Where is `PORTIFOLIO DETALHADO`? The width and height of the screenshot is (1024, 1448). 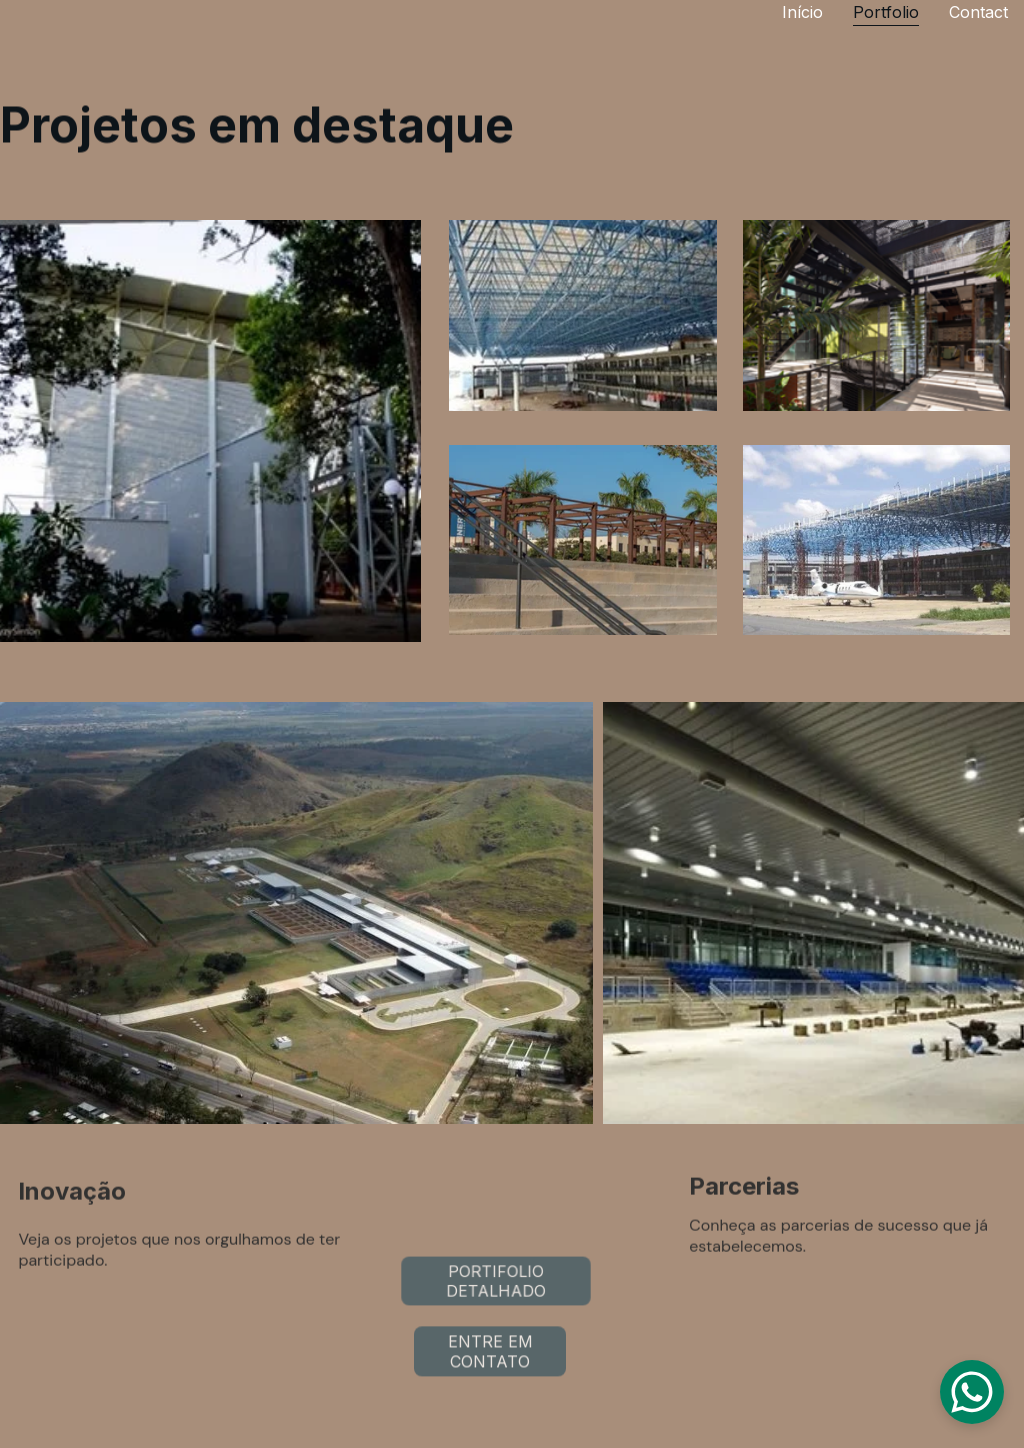
PORTIFOLIO DETALHADO is located at coordinates (495, 1281).